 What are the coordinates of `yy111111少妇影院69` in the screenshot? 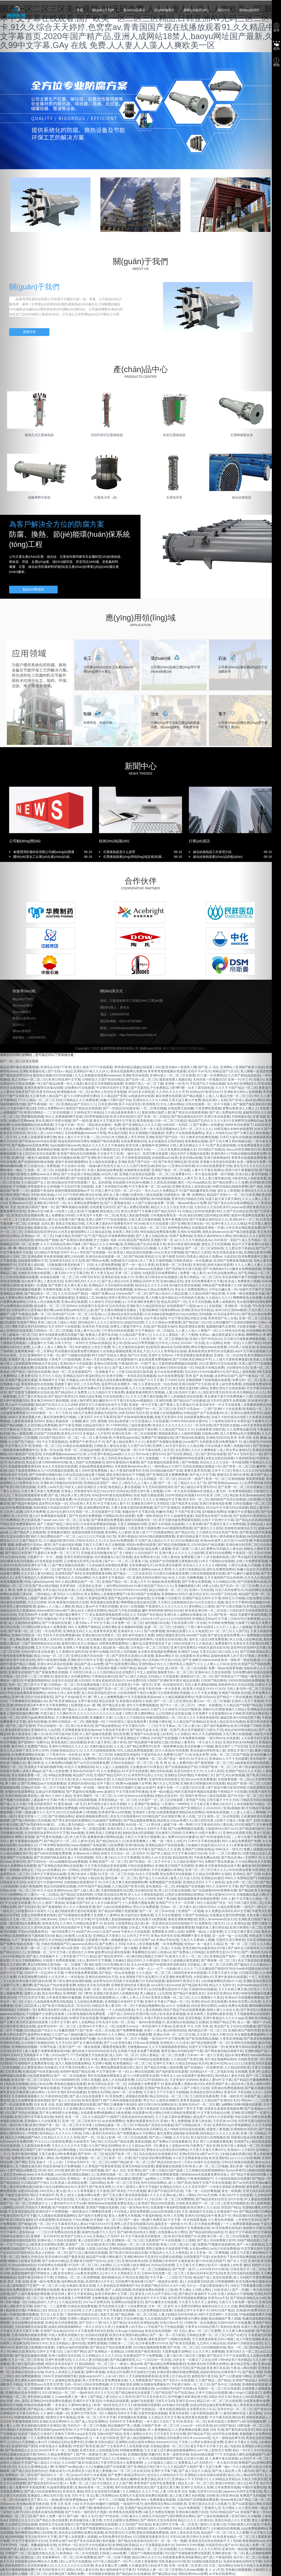 It's located at (175, 1619).